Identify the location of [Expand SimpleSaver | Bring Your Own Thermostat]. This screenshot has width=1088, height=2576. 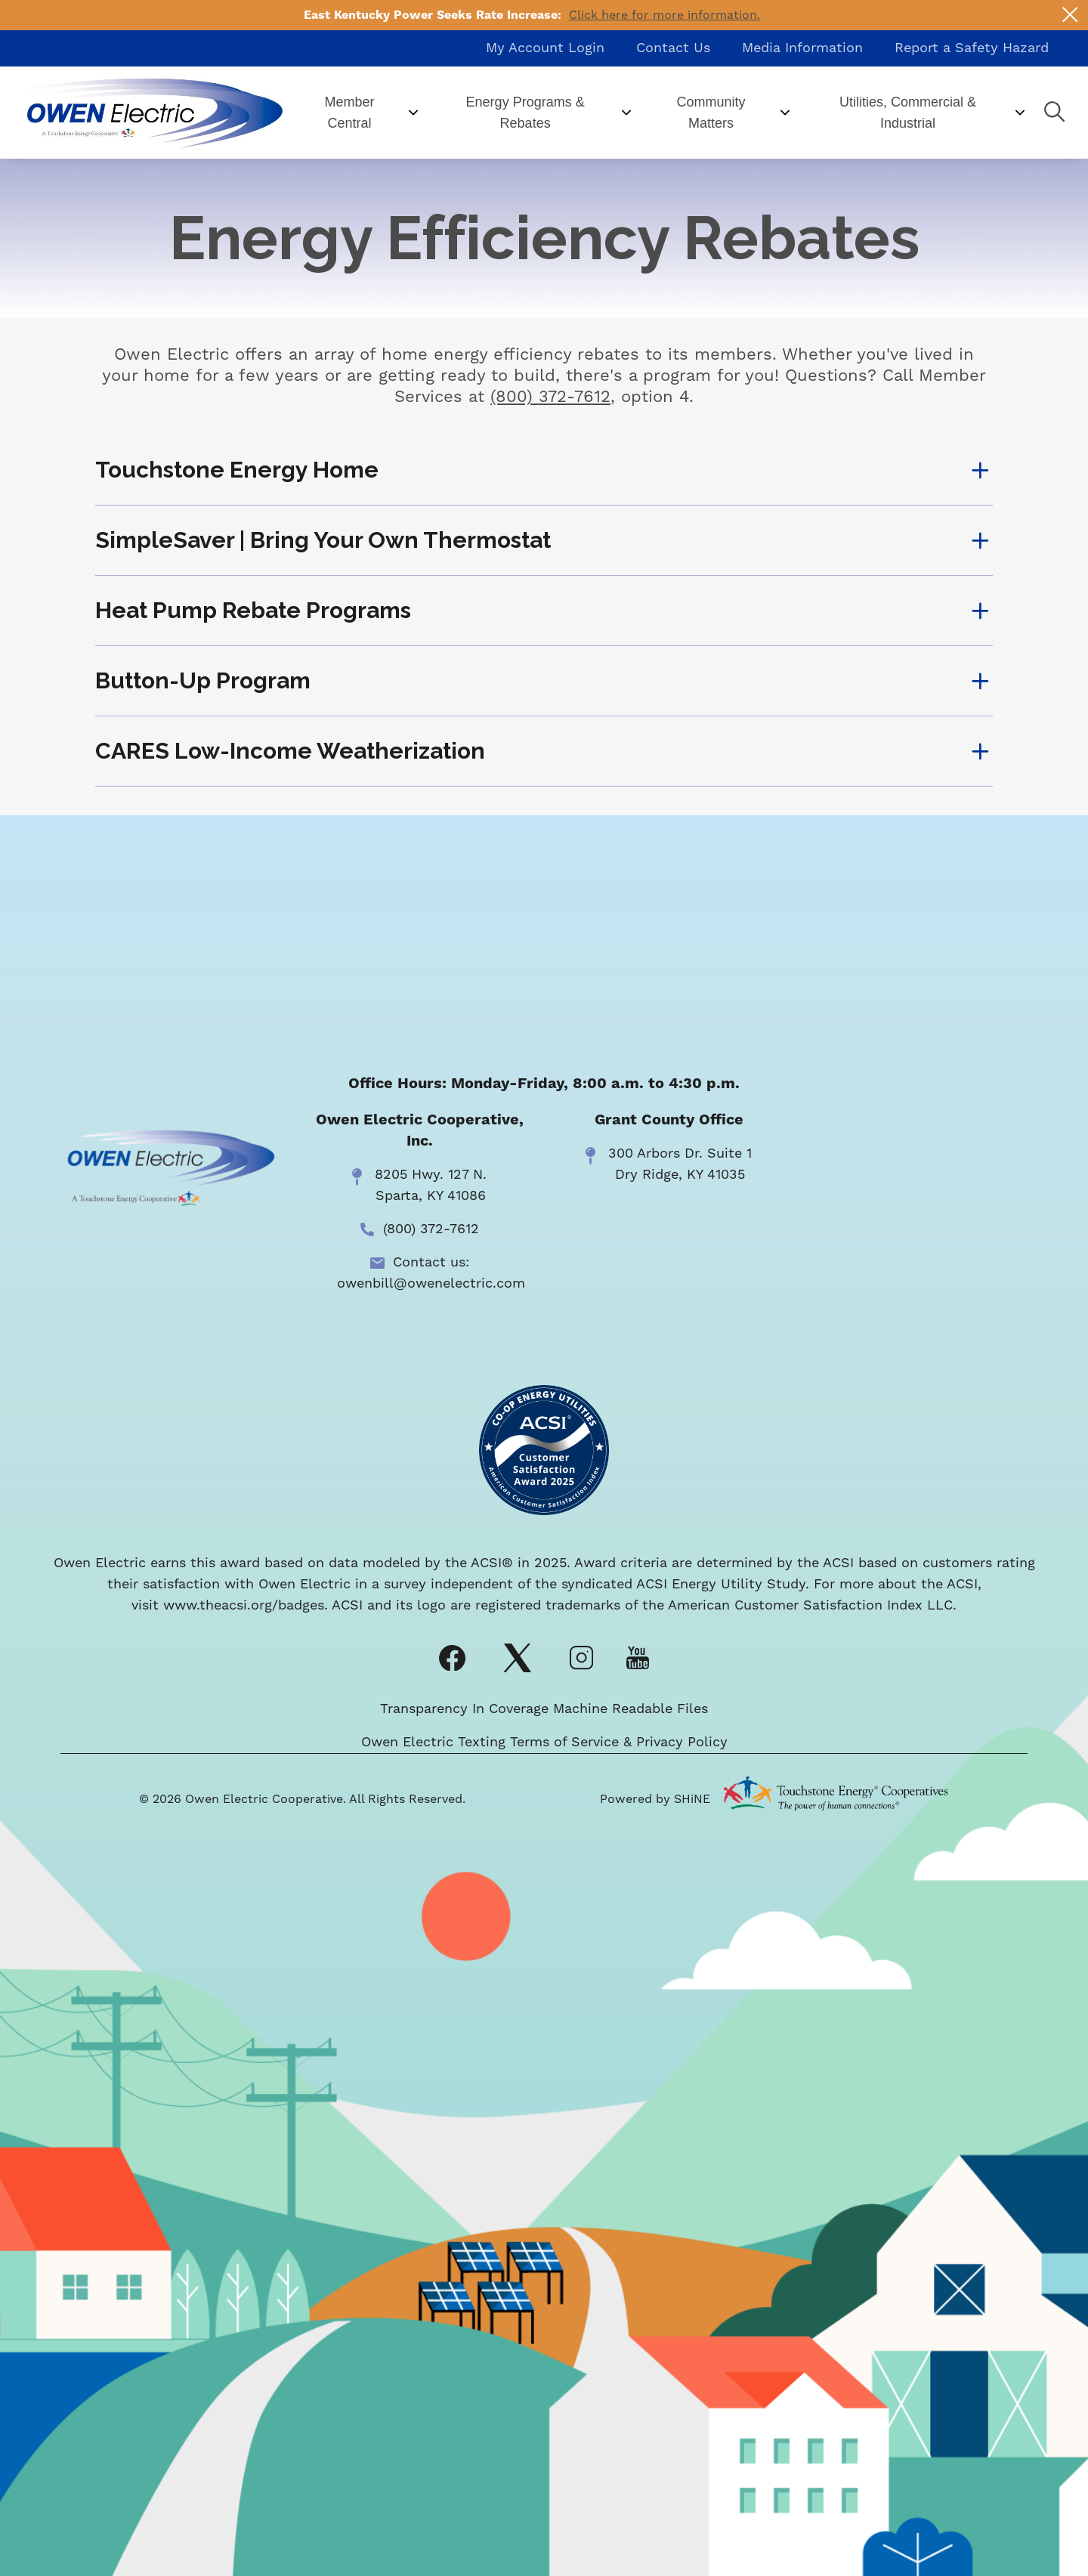
(544, 540).